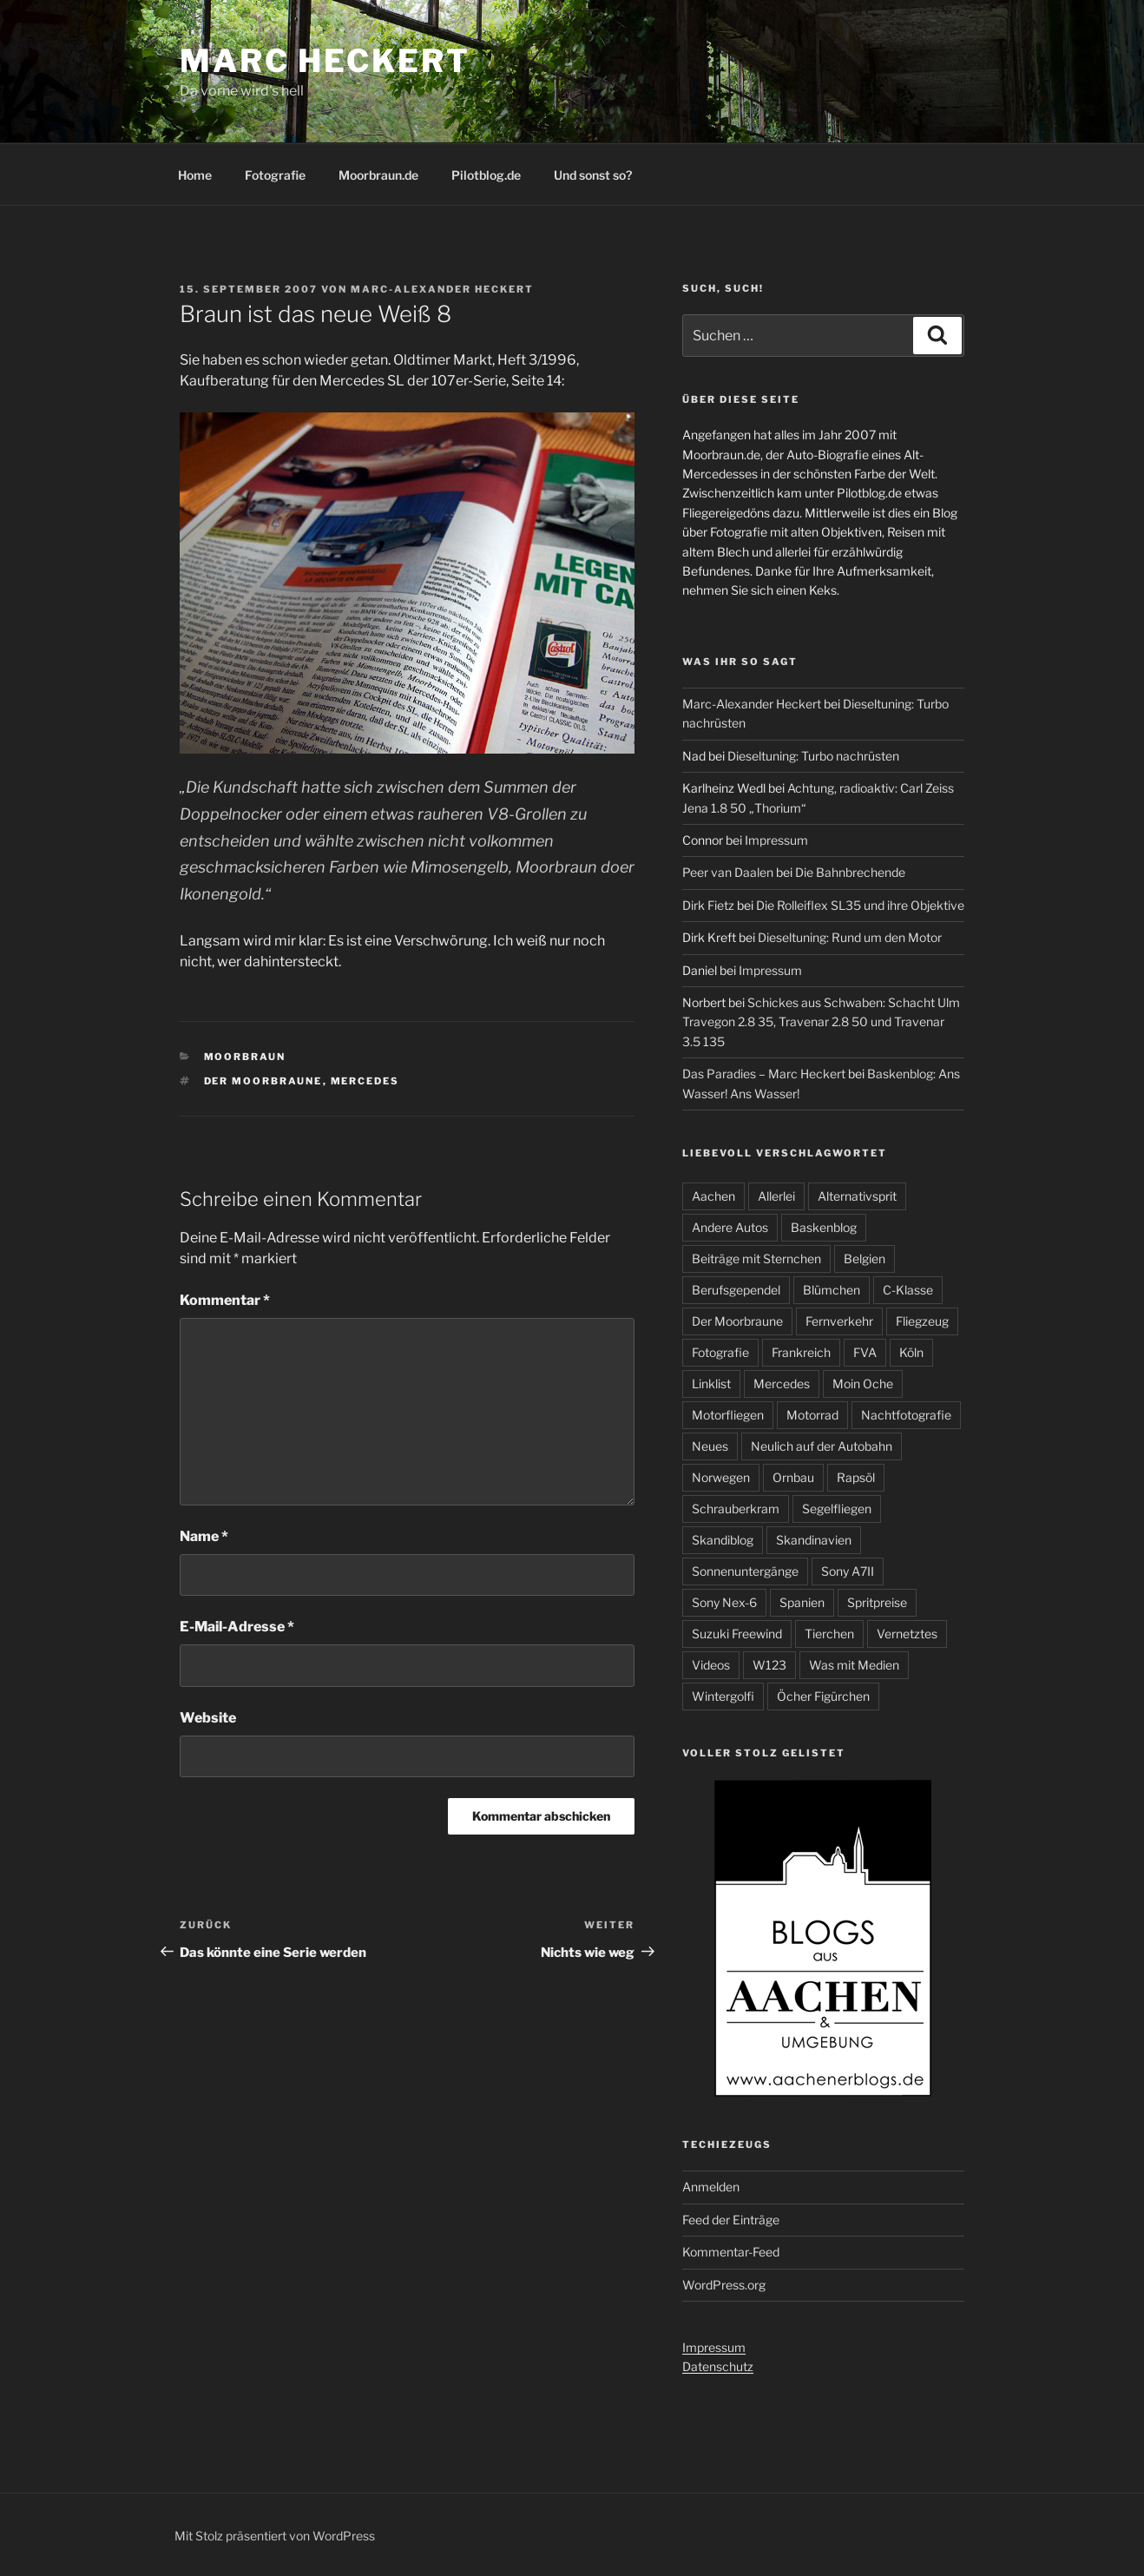 The width and height of the screenshot is (1144, 2576). What do you see at coordinates (856, 1477) in the screenshot?
I see `Rapsöl` at bounding box center [856, 1477].